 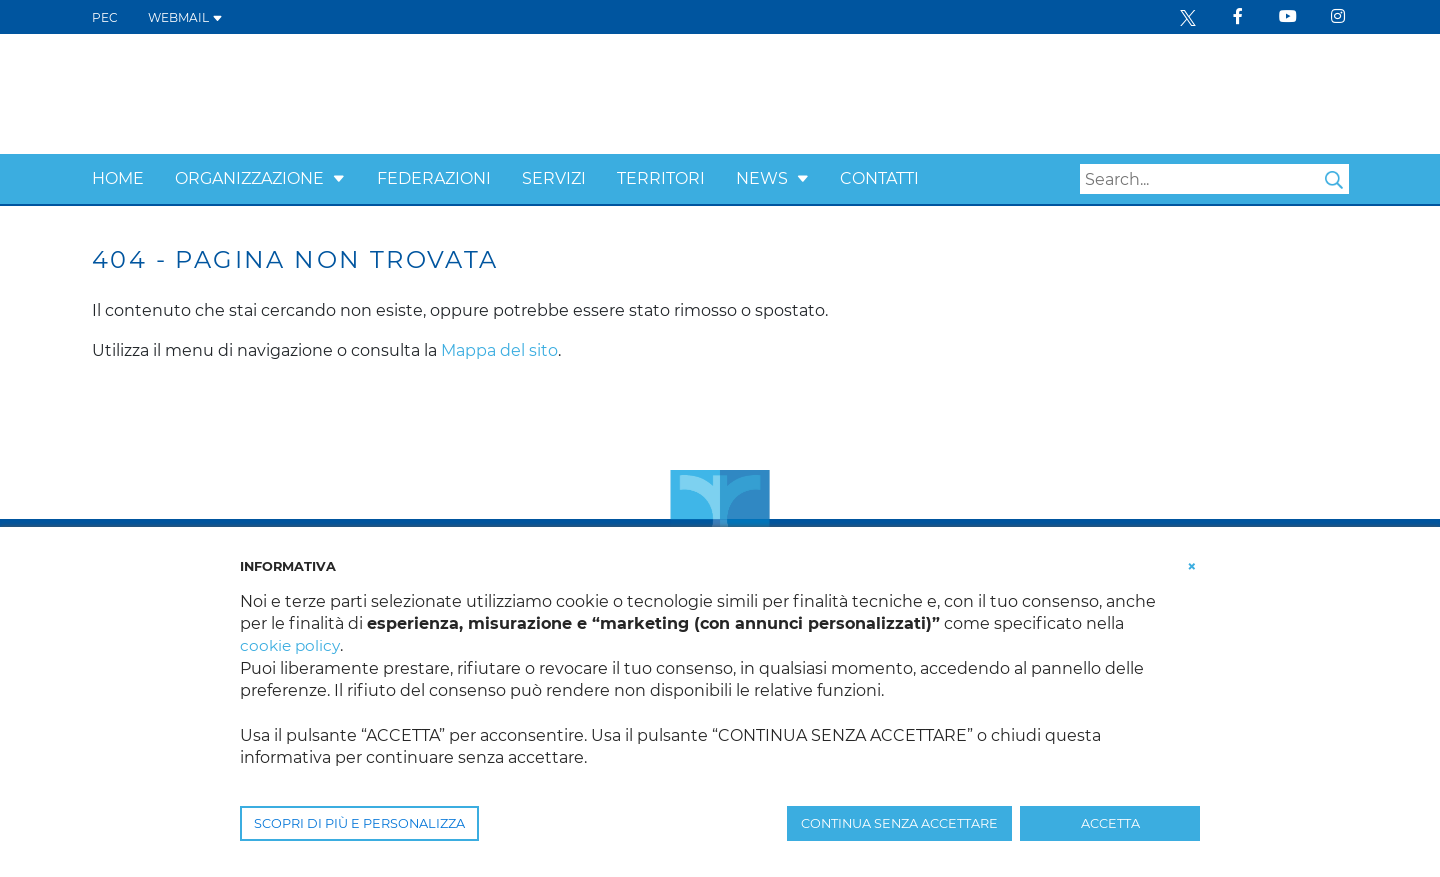 What do you see at coordinates (185, 17) in the screenshot?
I see `WEBMAIL` at bounding box center [185, 17].